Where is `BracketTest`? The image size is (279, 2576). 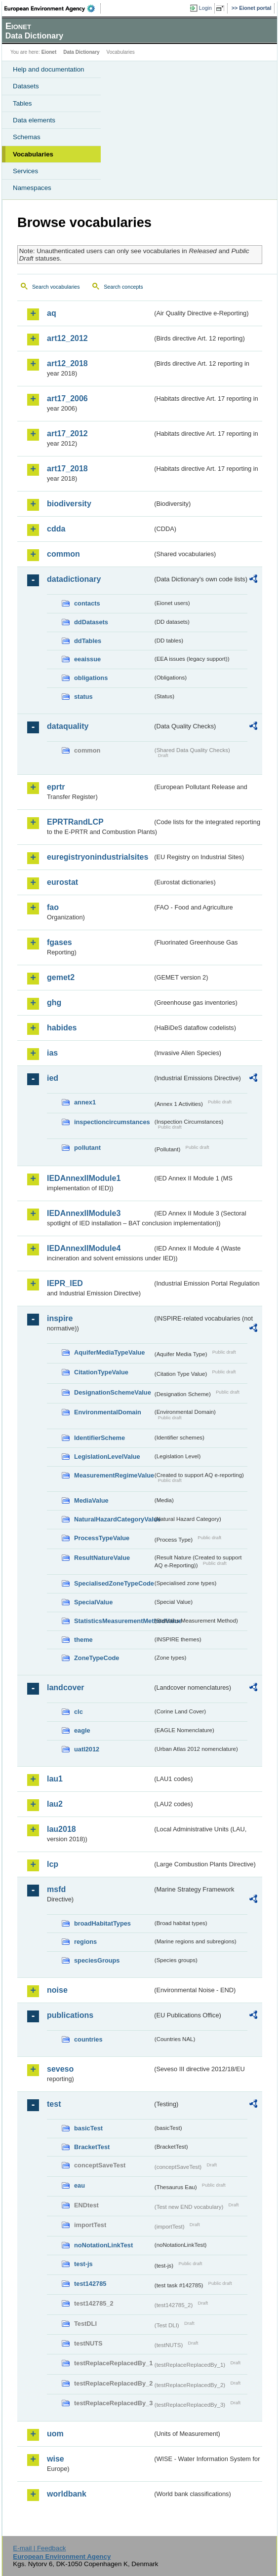
BracketTest is located at coordinates (92, 2147).